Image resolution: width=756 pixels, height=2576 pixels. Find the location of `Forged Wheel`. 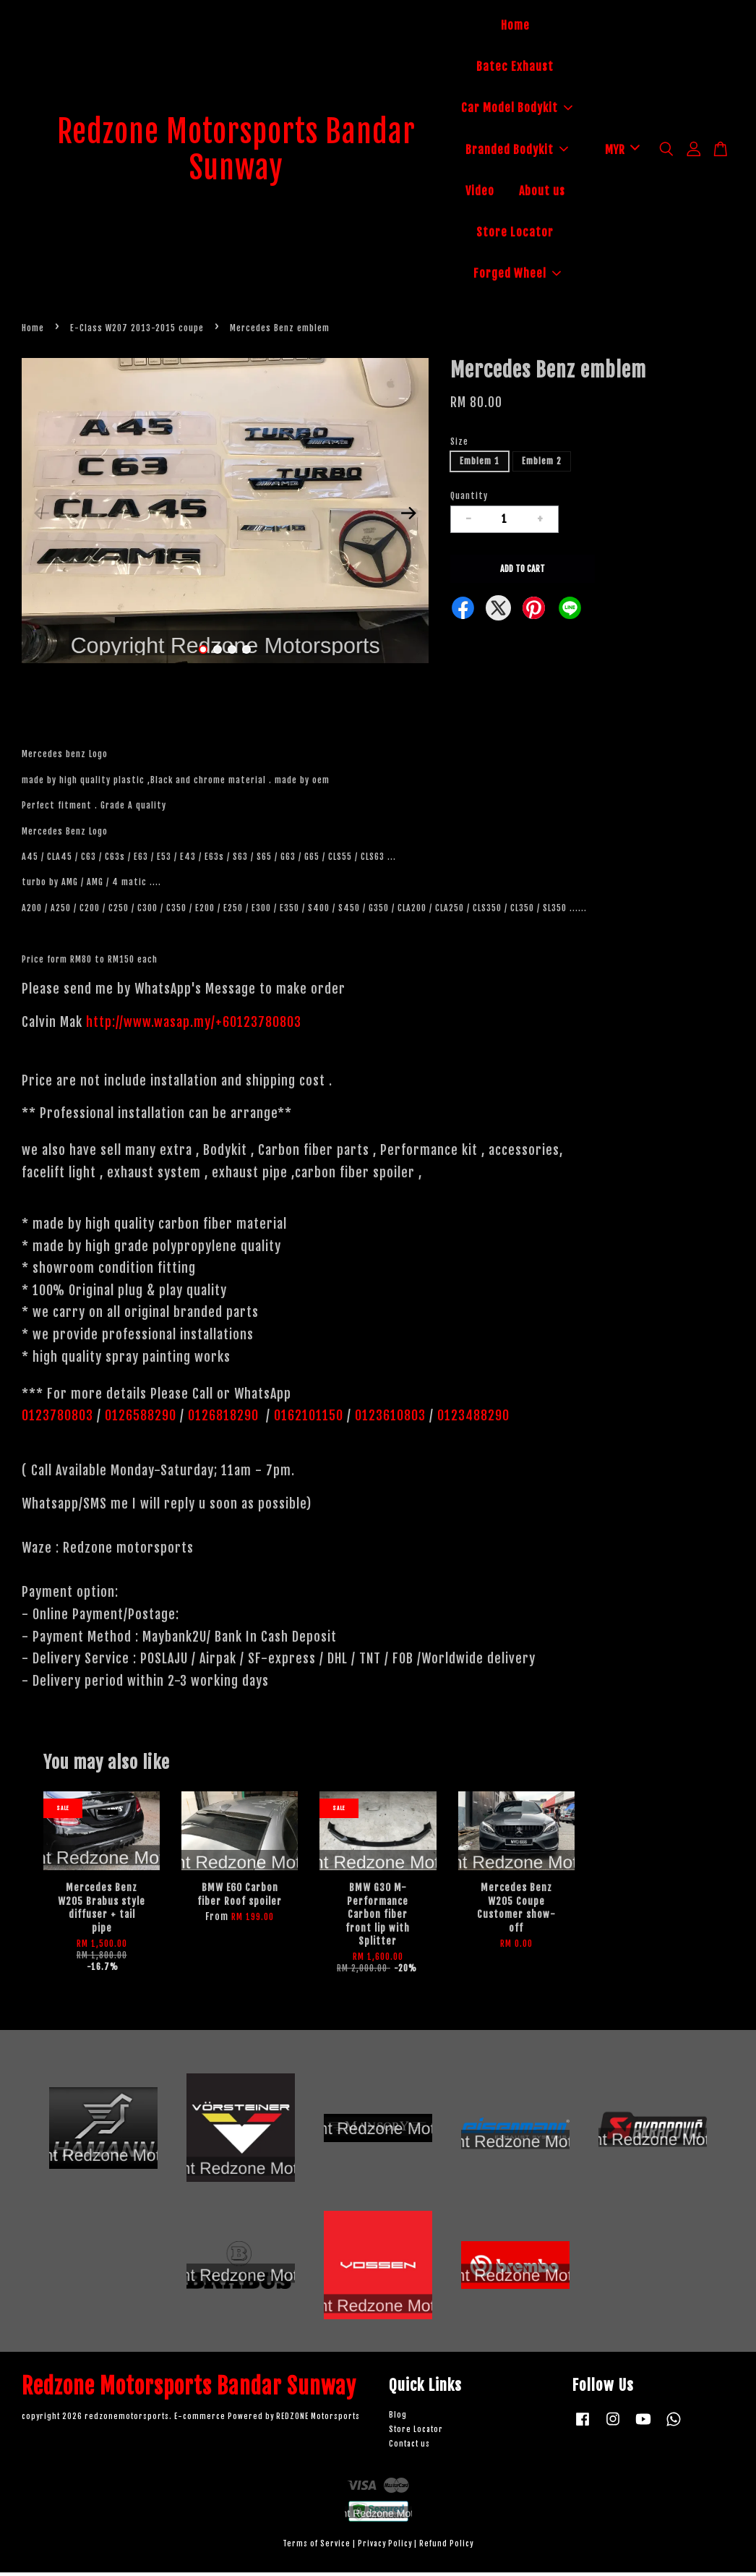

Forged Wheel is located at coordinates (517, 275).